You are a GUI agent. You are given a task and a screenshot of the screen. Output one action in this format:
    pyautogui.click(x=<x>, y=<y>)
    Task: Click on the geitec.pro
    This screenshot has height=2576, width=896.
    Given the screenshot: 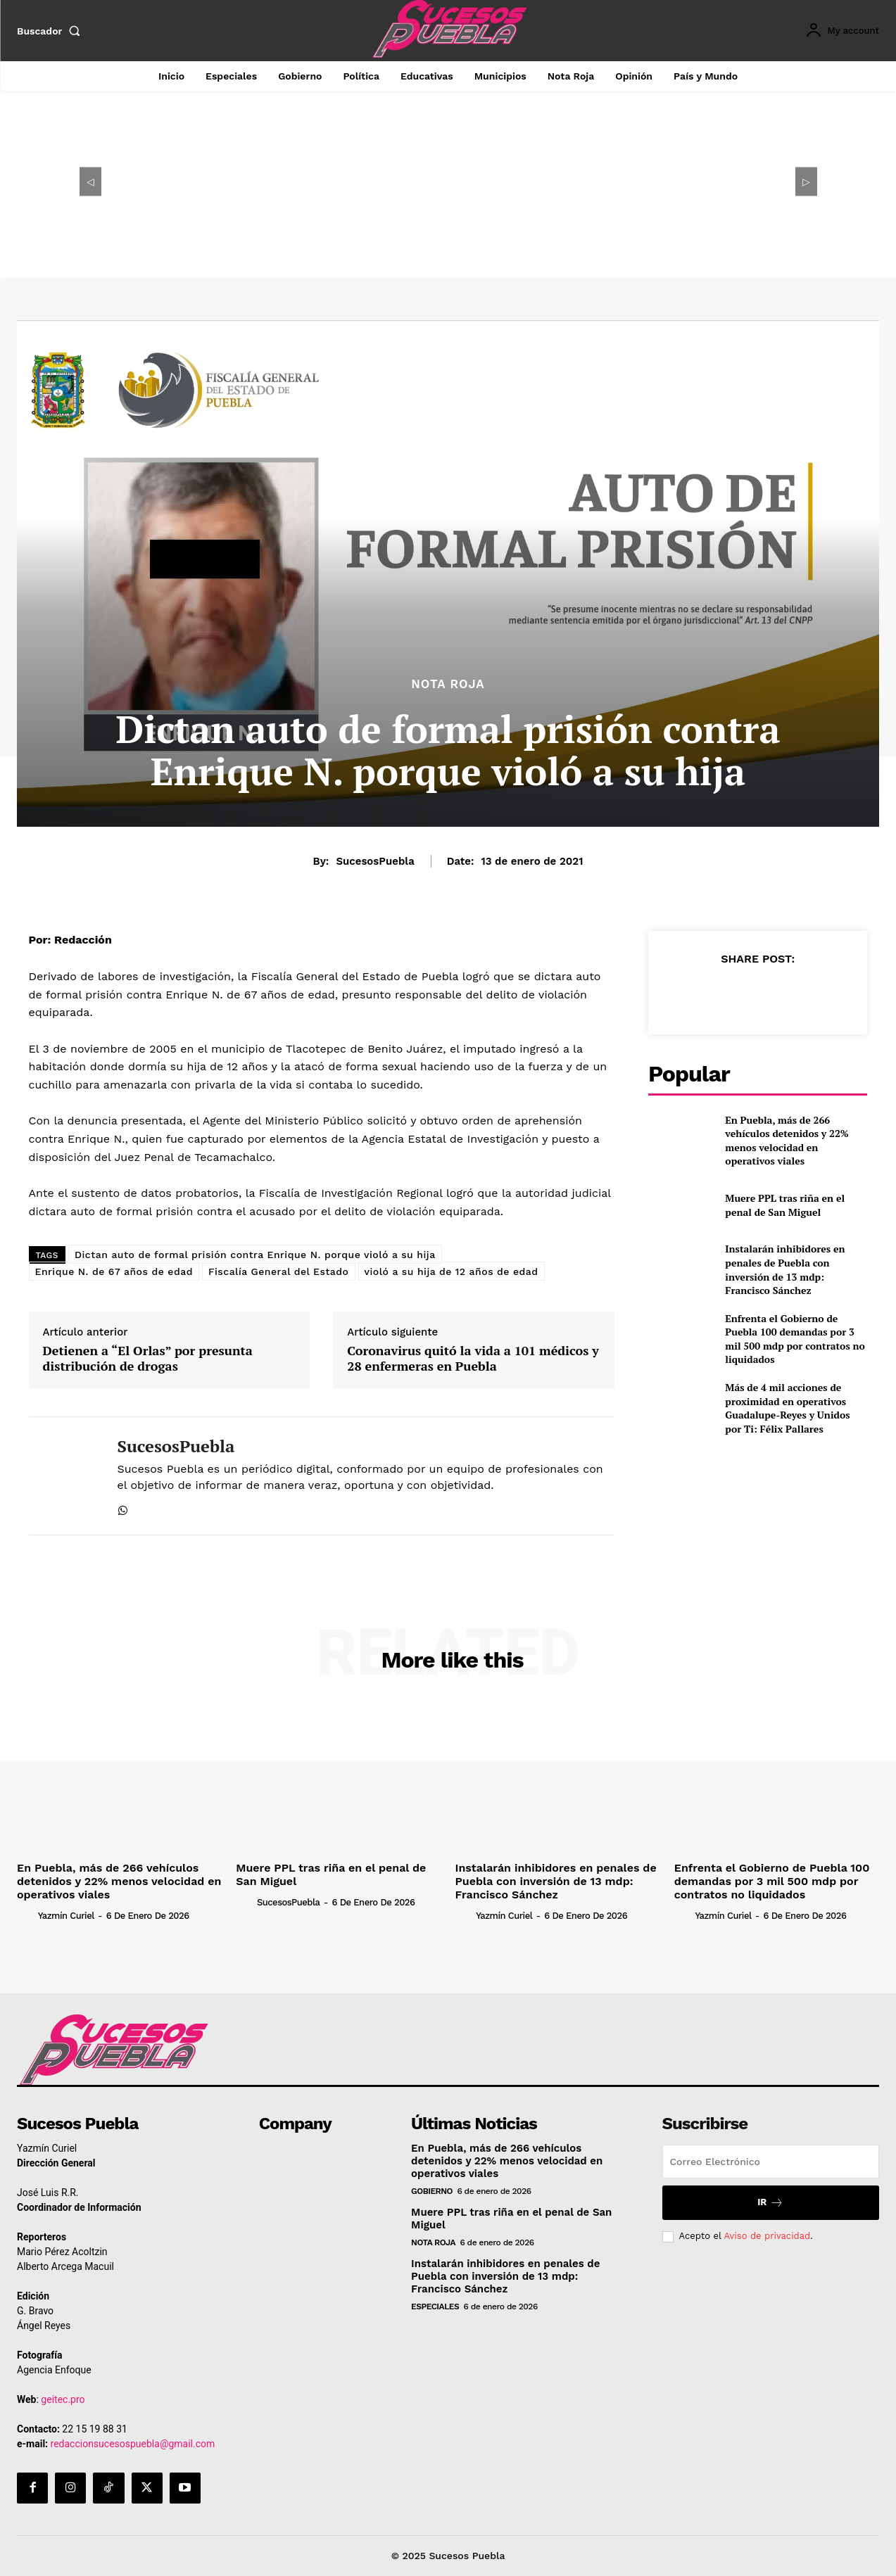 What is the action you would take?
    pyautogui.click(x=62, y=2404)
    